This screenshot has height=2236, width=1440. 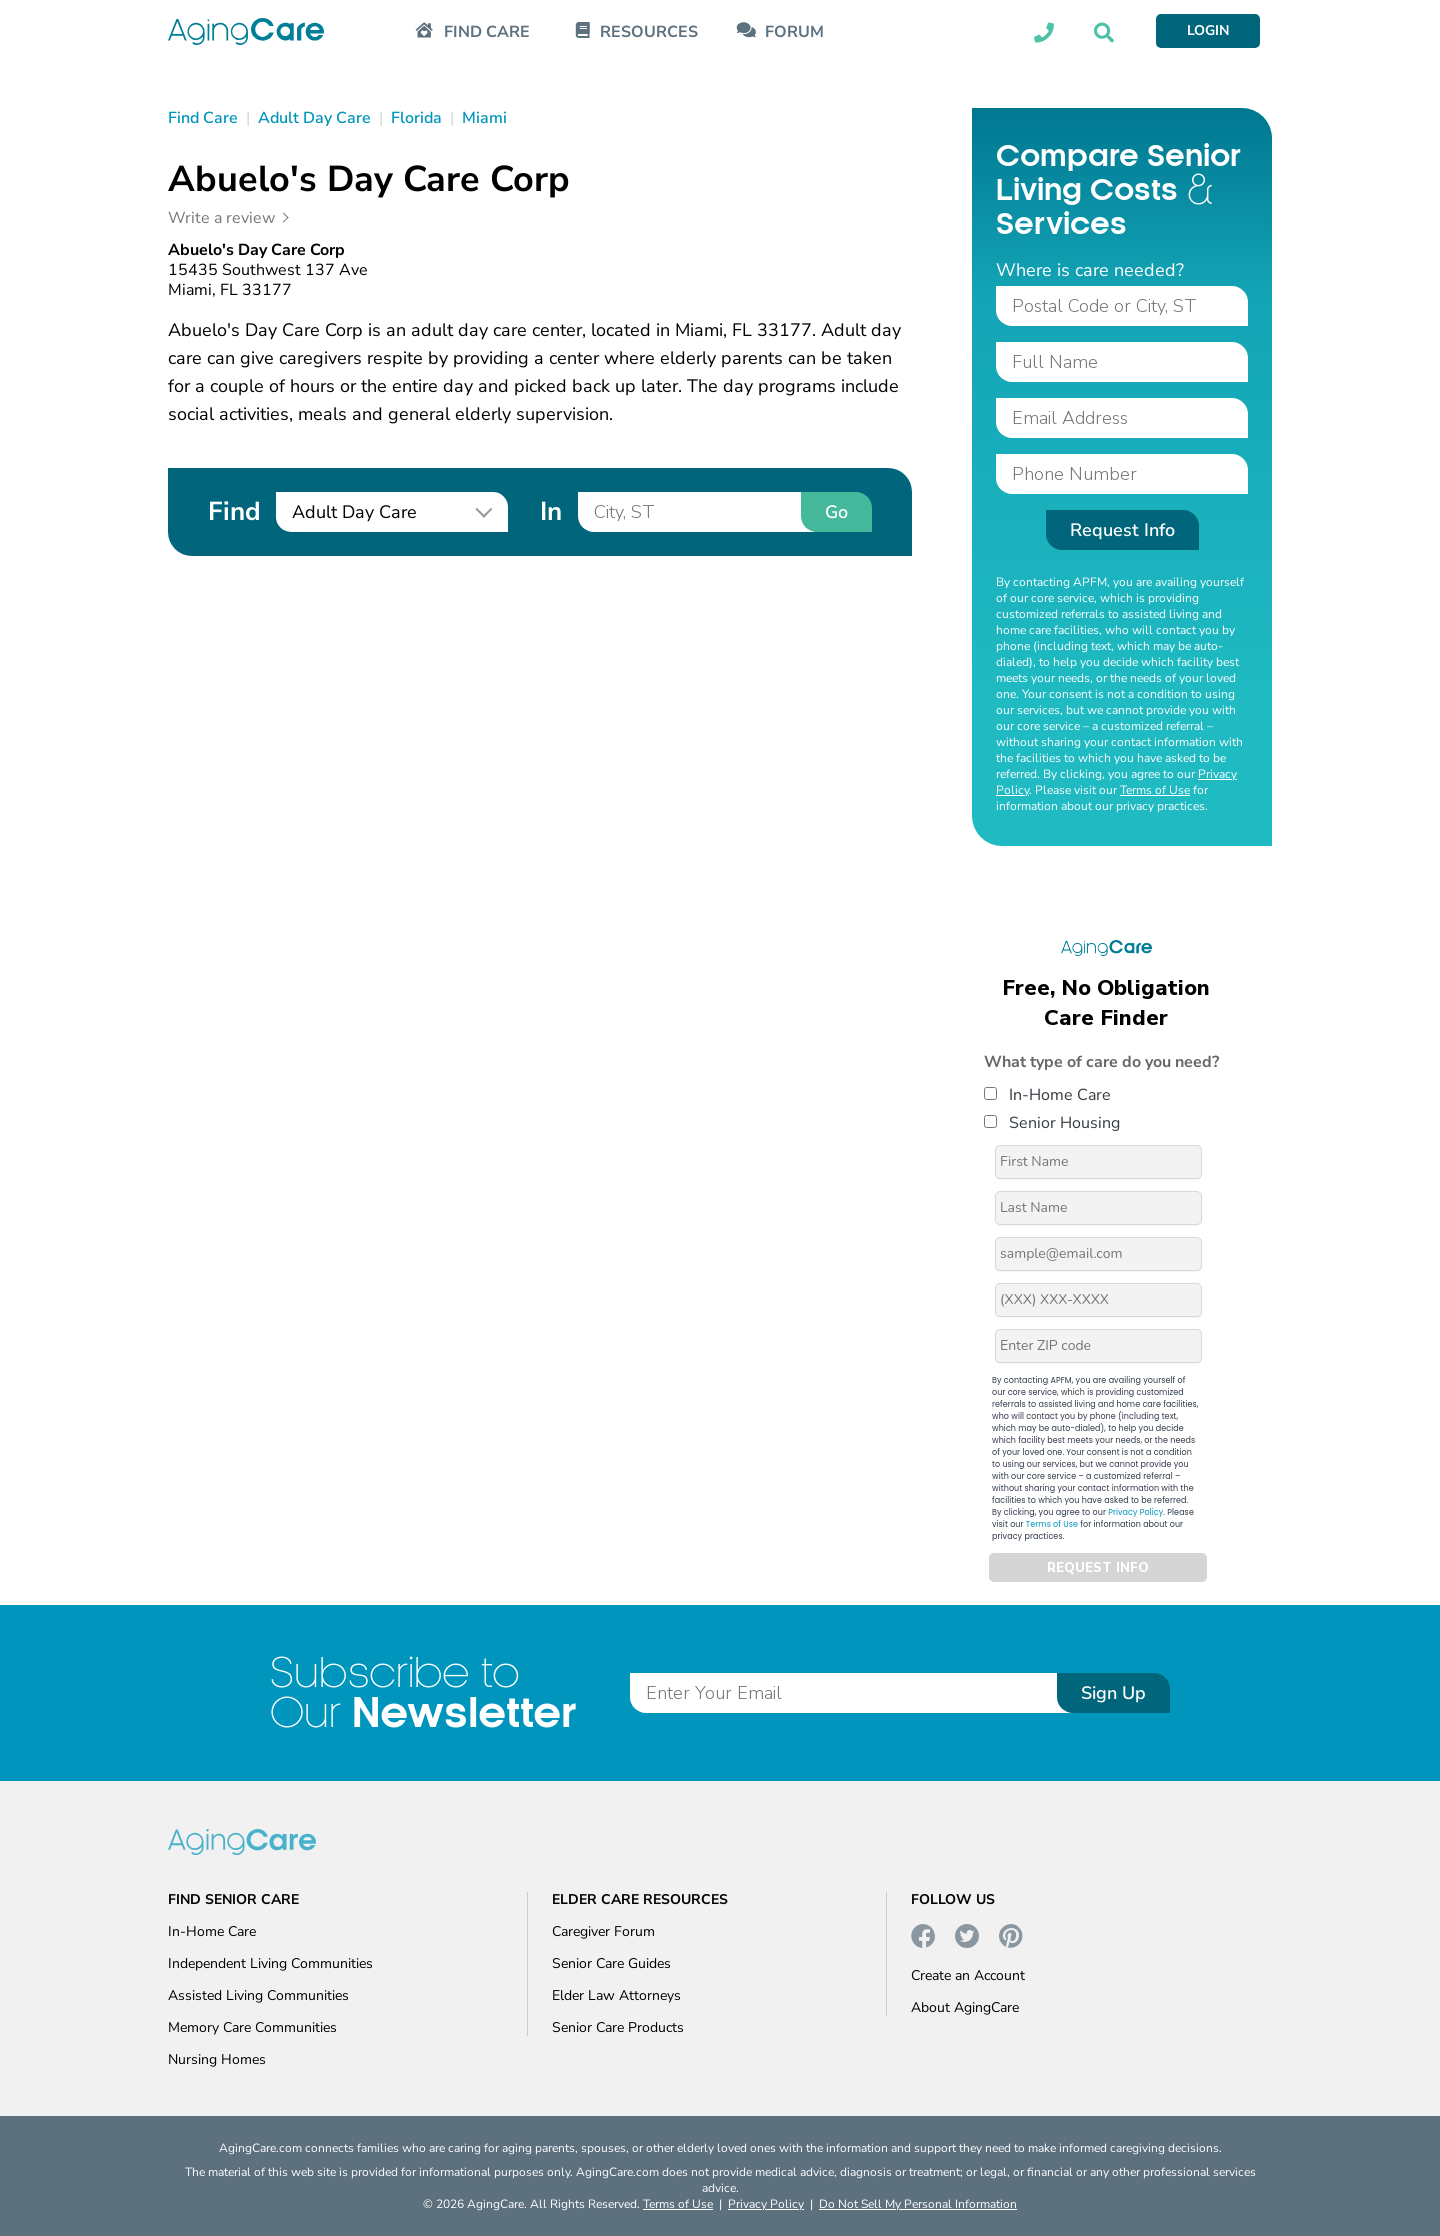 I want to click on LOGIN, so click(x=1208, y=30).